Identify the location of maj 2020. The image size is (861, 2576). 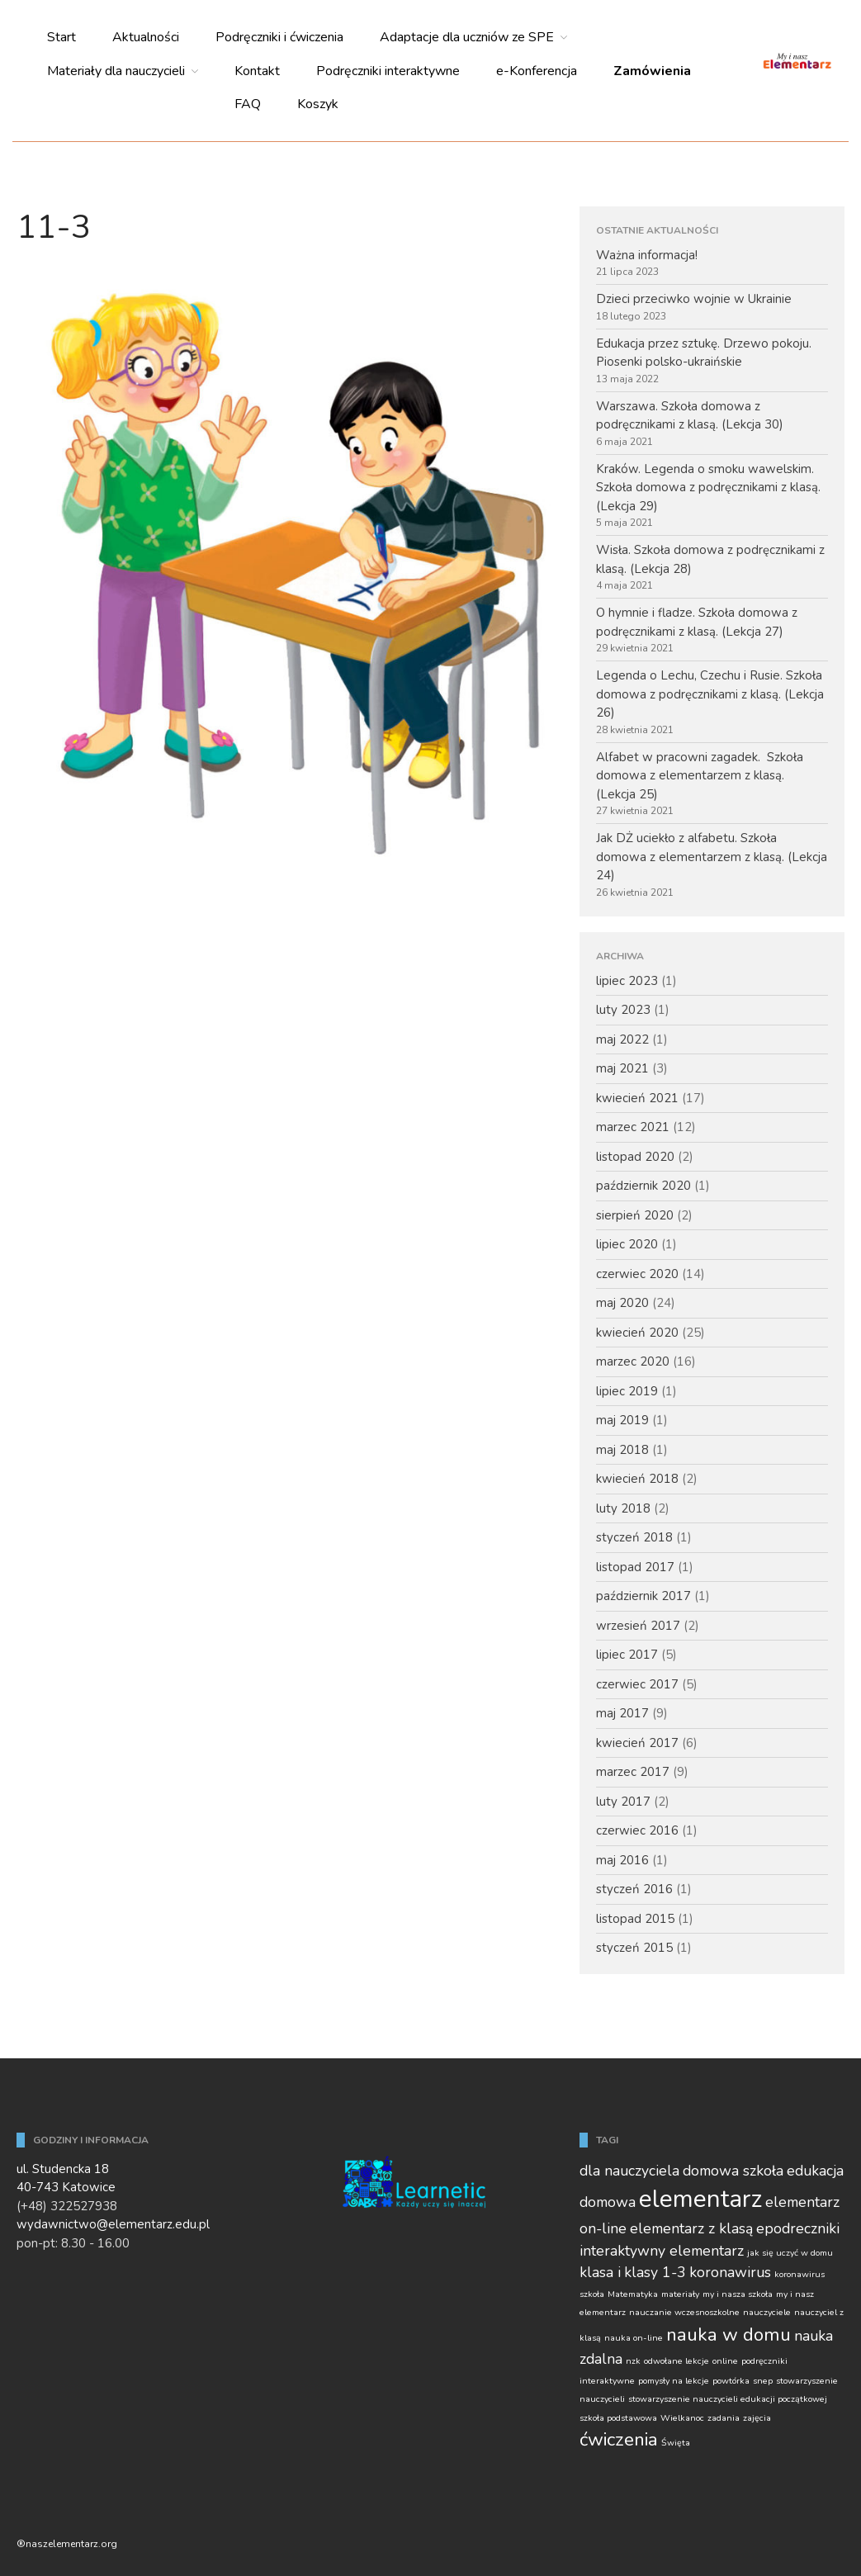
(622, 1303).